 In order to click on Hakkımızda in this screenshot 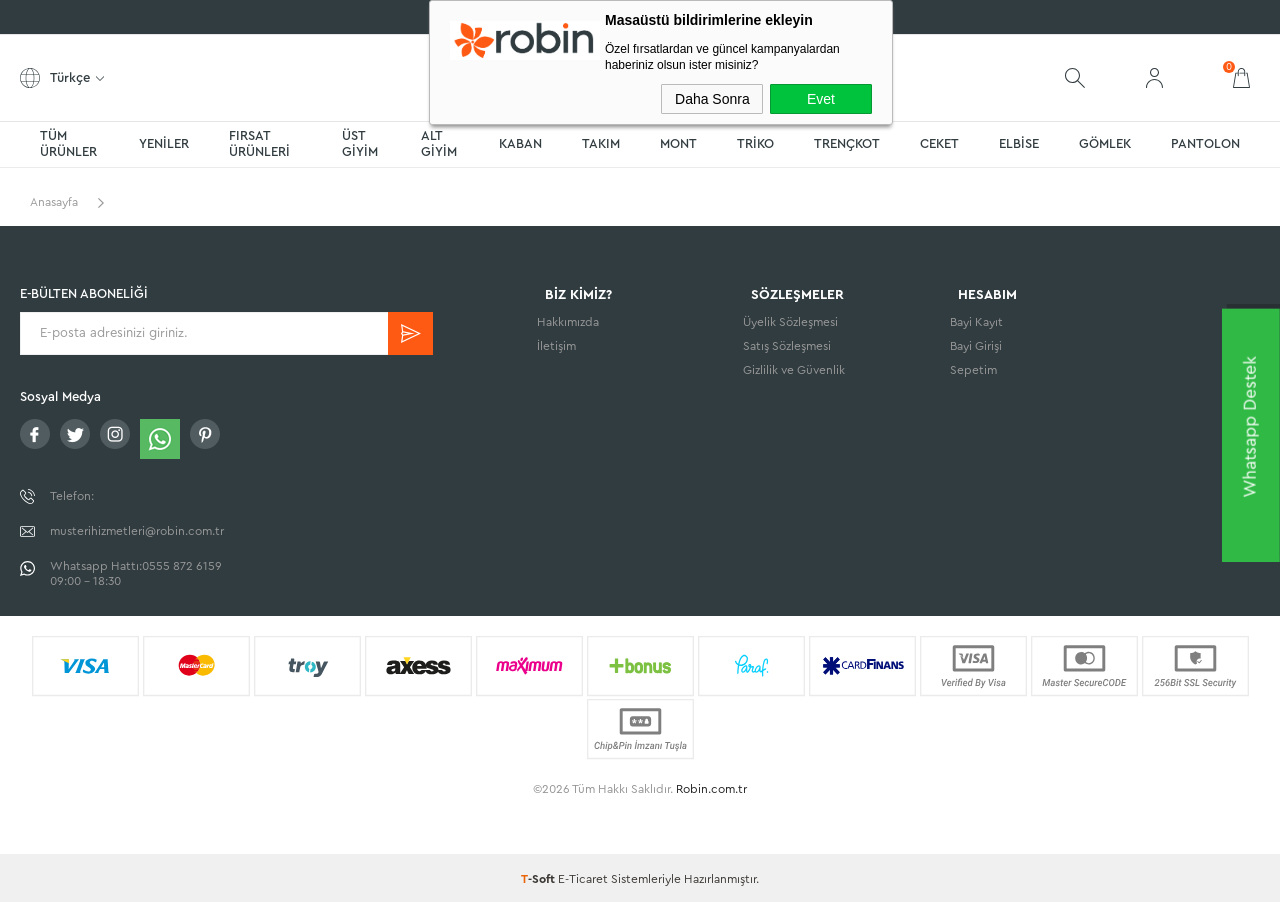, I will do `click(568, 324)`.